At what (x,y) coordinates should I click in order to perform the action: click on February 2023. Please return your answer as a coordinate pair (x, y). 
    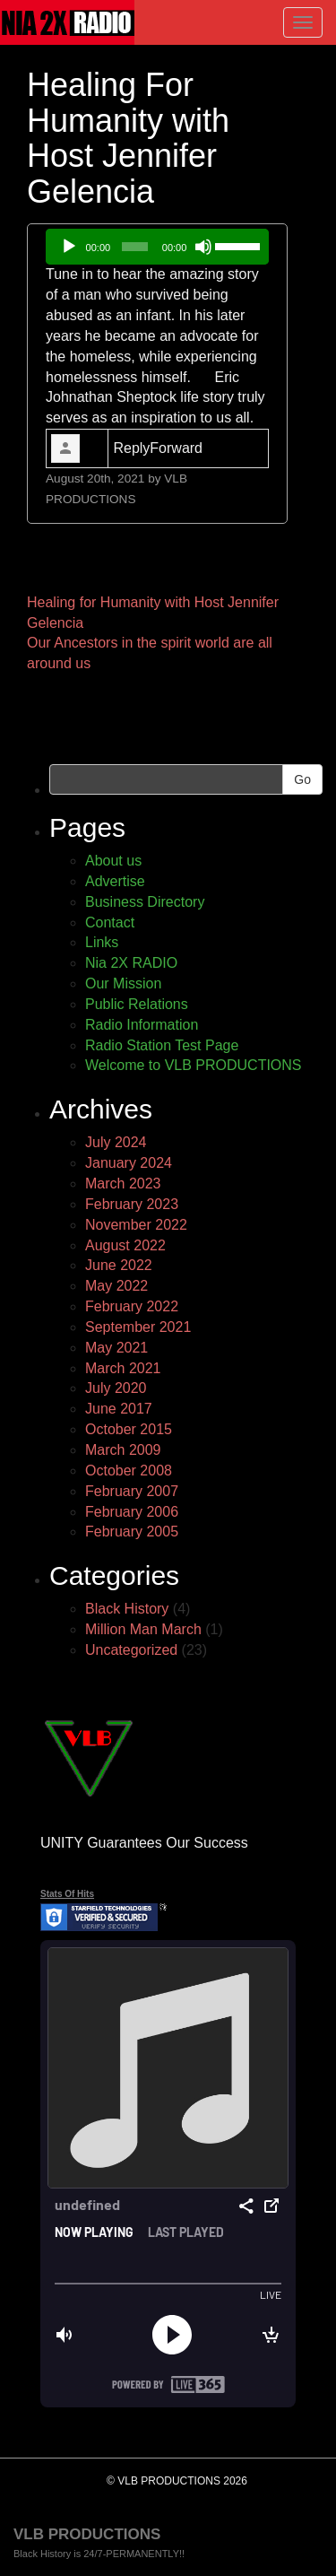
    Looking at the image, I should click on (131, 1204).